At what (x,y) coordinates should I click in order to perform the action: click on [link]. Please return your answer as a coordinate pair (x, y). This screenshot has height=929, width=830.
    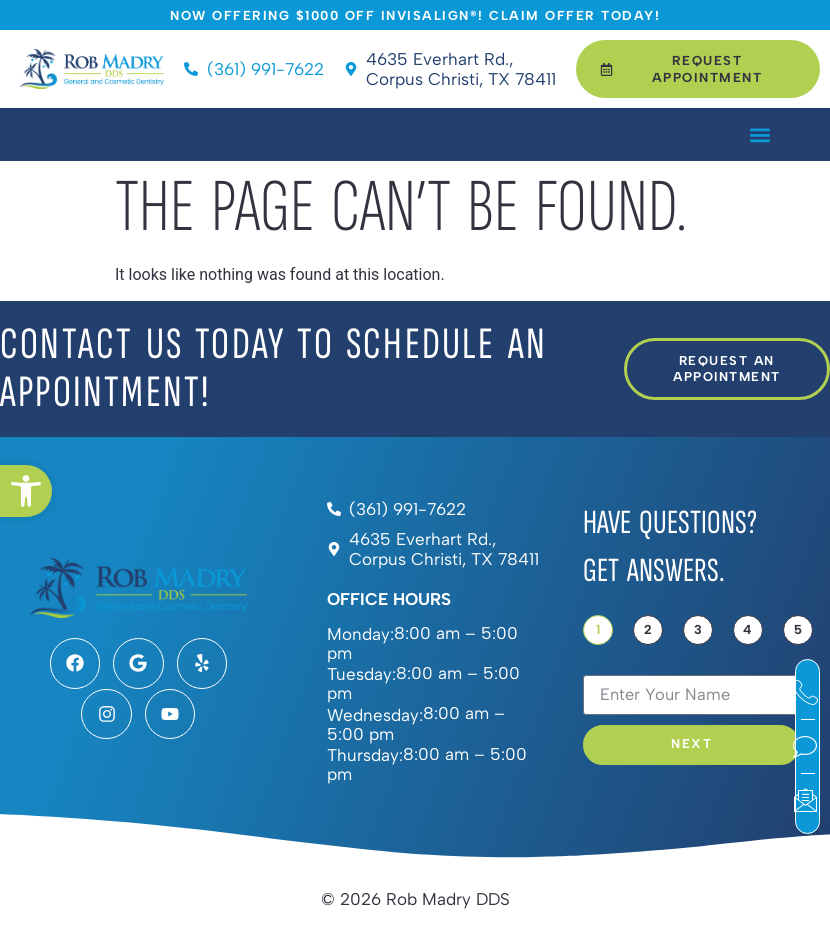
    Looking at the image, I should click on (26, 491).